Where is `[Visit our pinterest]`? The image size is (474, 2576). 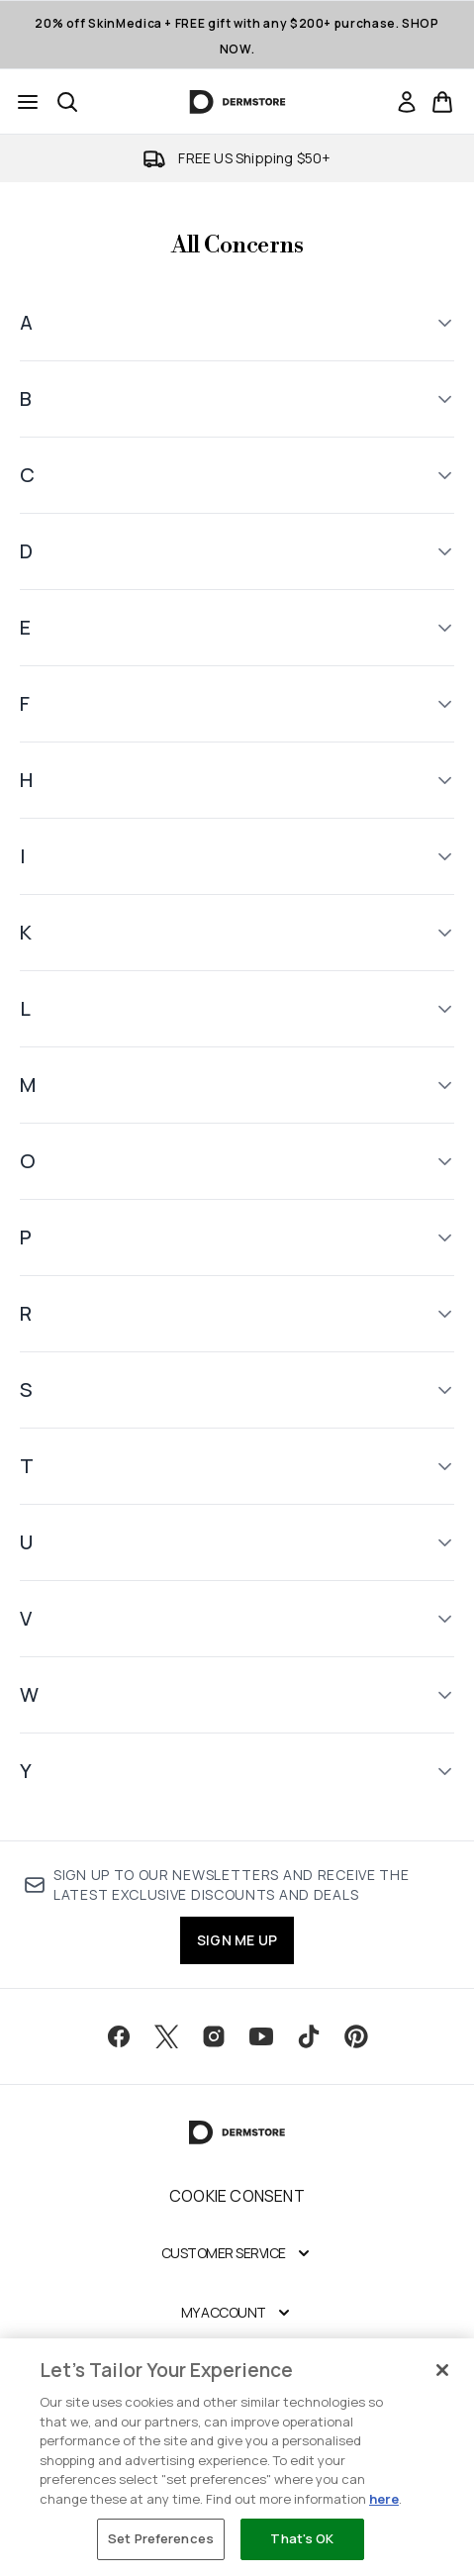 [Visit our pinterest] is located at coordinates (356, 2036).